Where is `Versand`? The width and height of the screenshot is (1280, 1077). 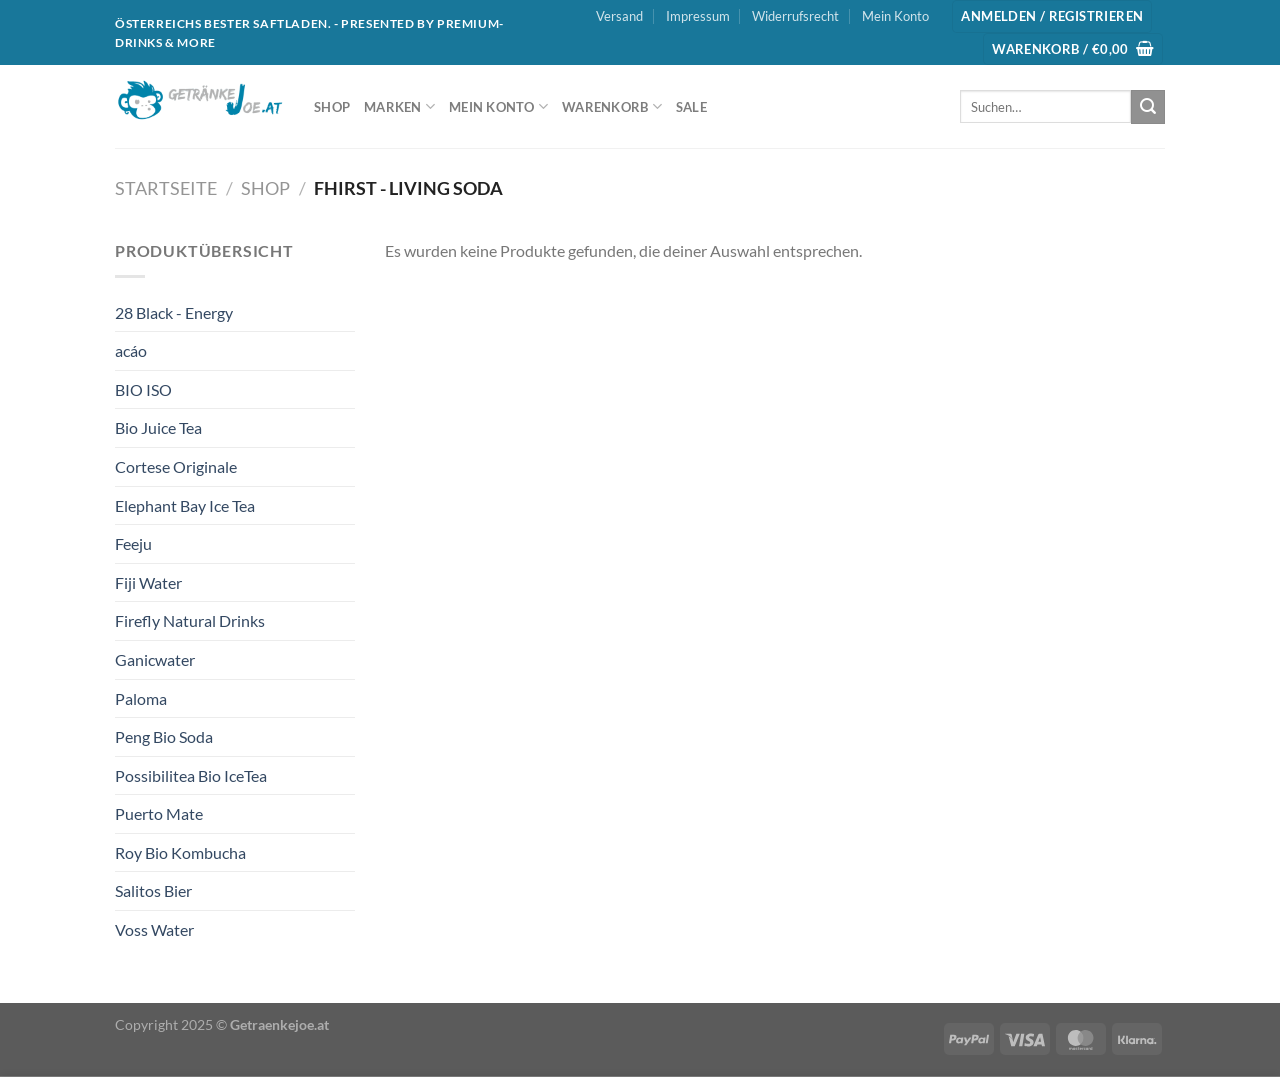
Versand is located at coordinates (619, 16).